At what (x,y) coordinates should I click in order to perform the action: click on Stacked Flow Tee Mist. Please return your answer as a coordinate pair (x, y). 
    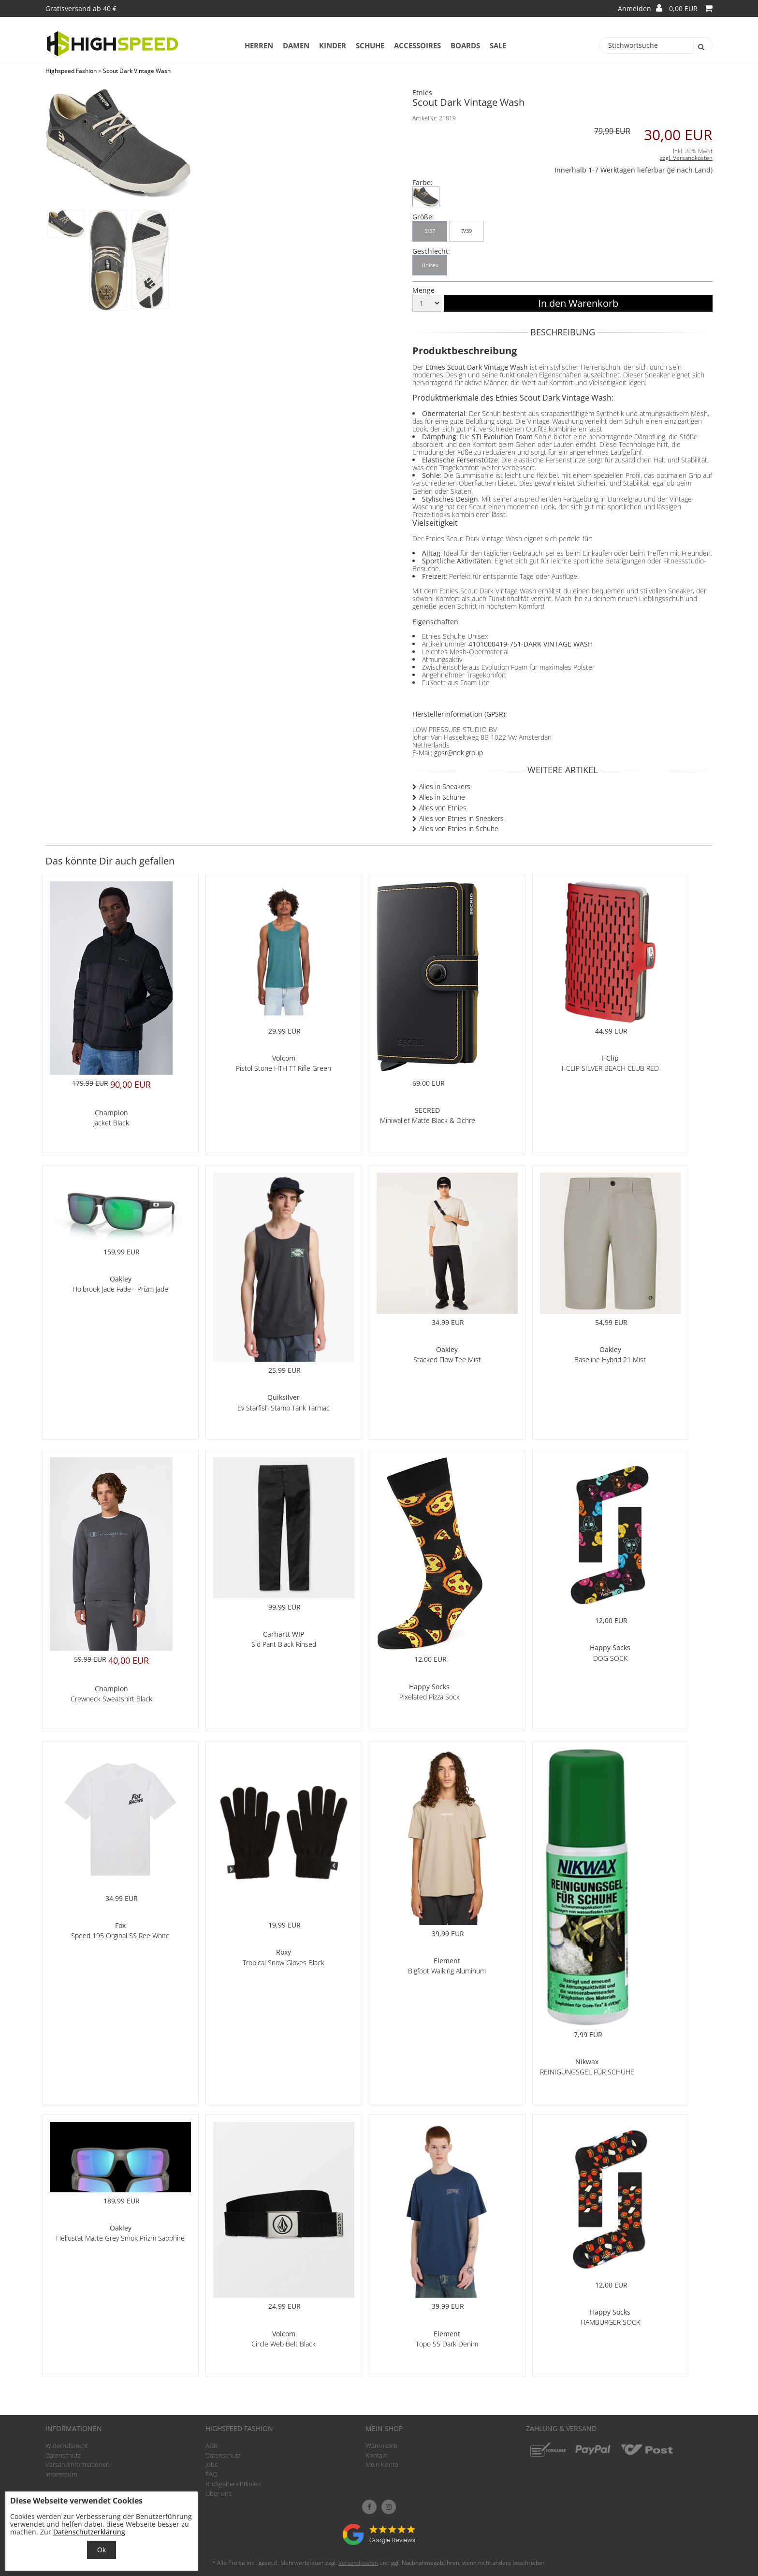
    Looking at the image, I should click on (447, 1359).